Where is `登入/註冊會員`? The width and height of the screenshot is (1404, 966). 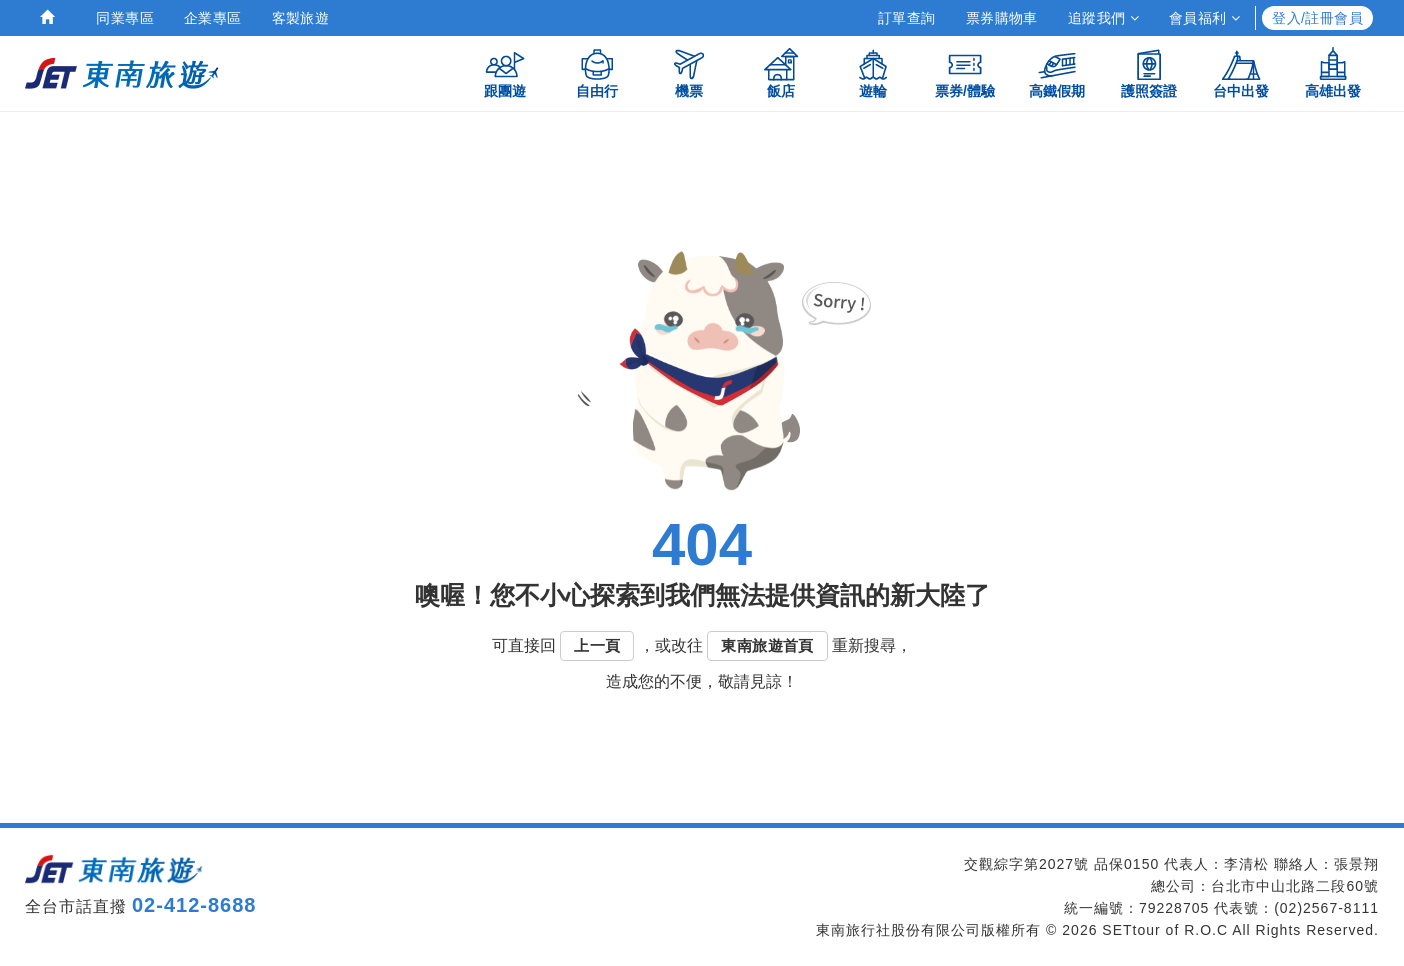
登入/註冊會員 is located at coordinates (1317, 18).